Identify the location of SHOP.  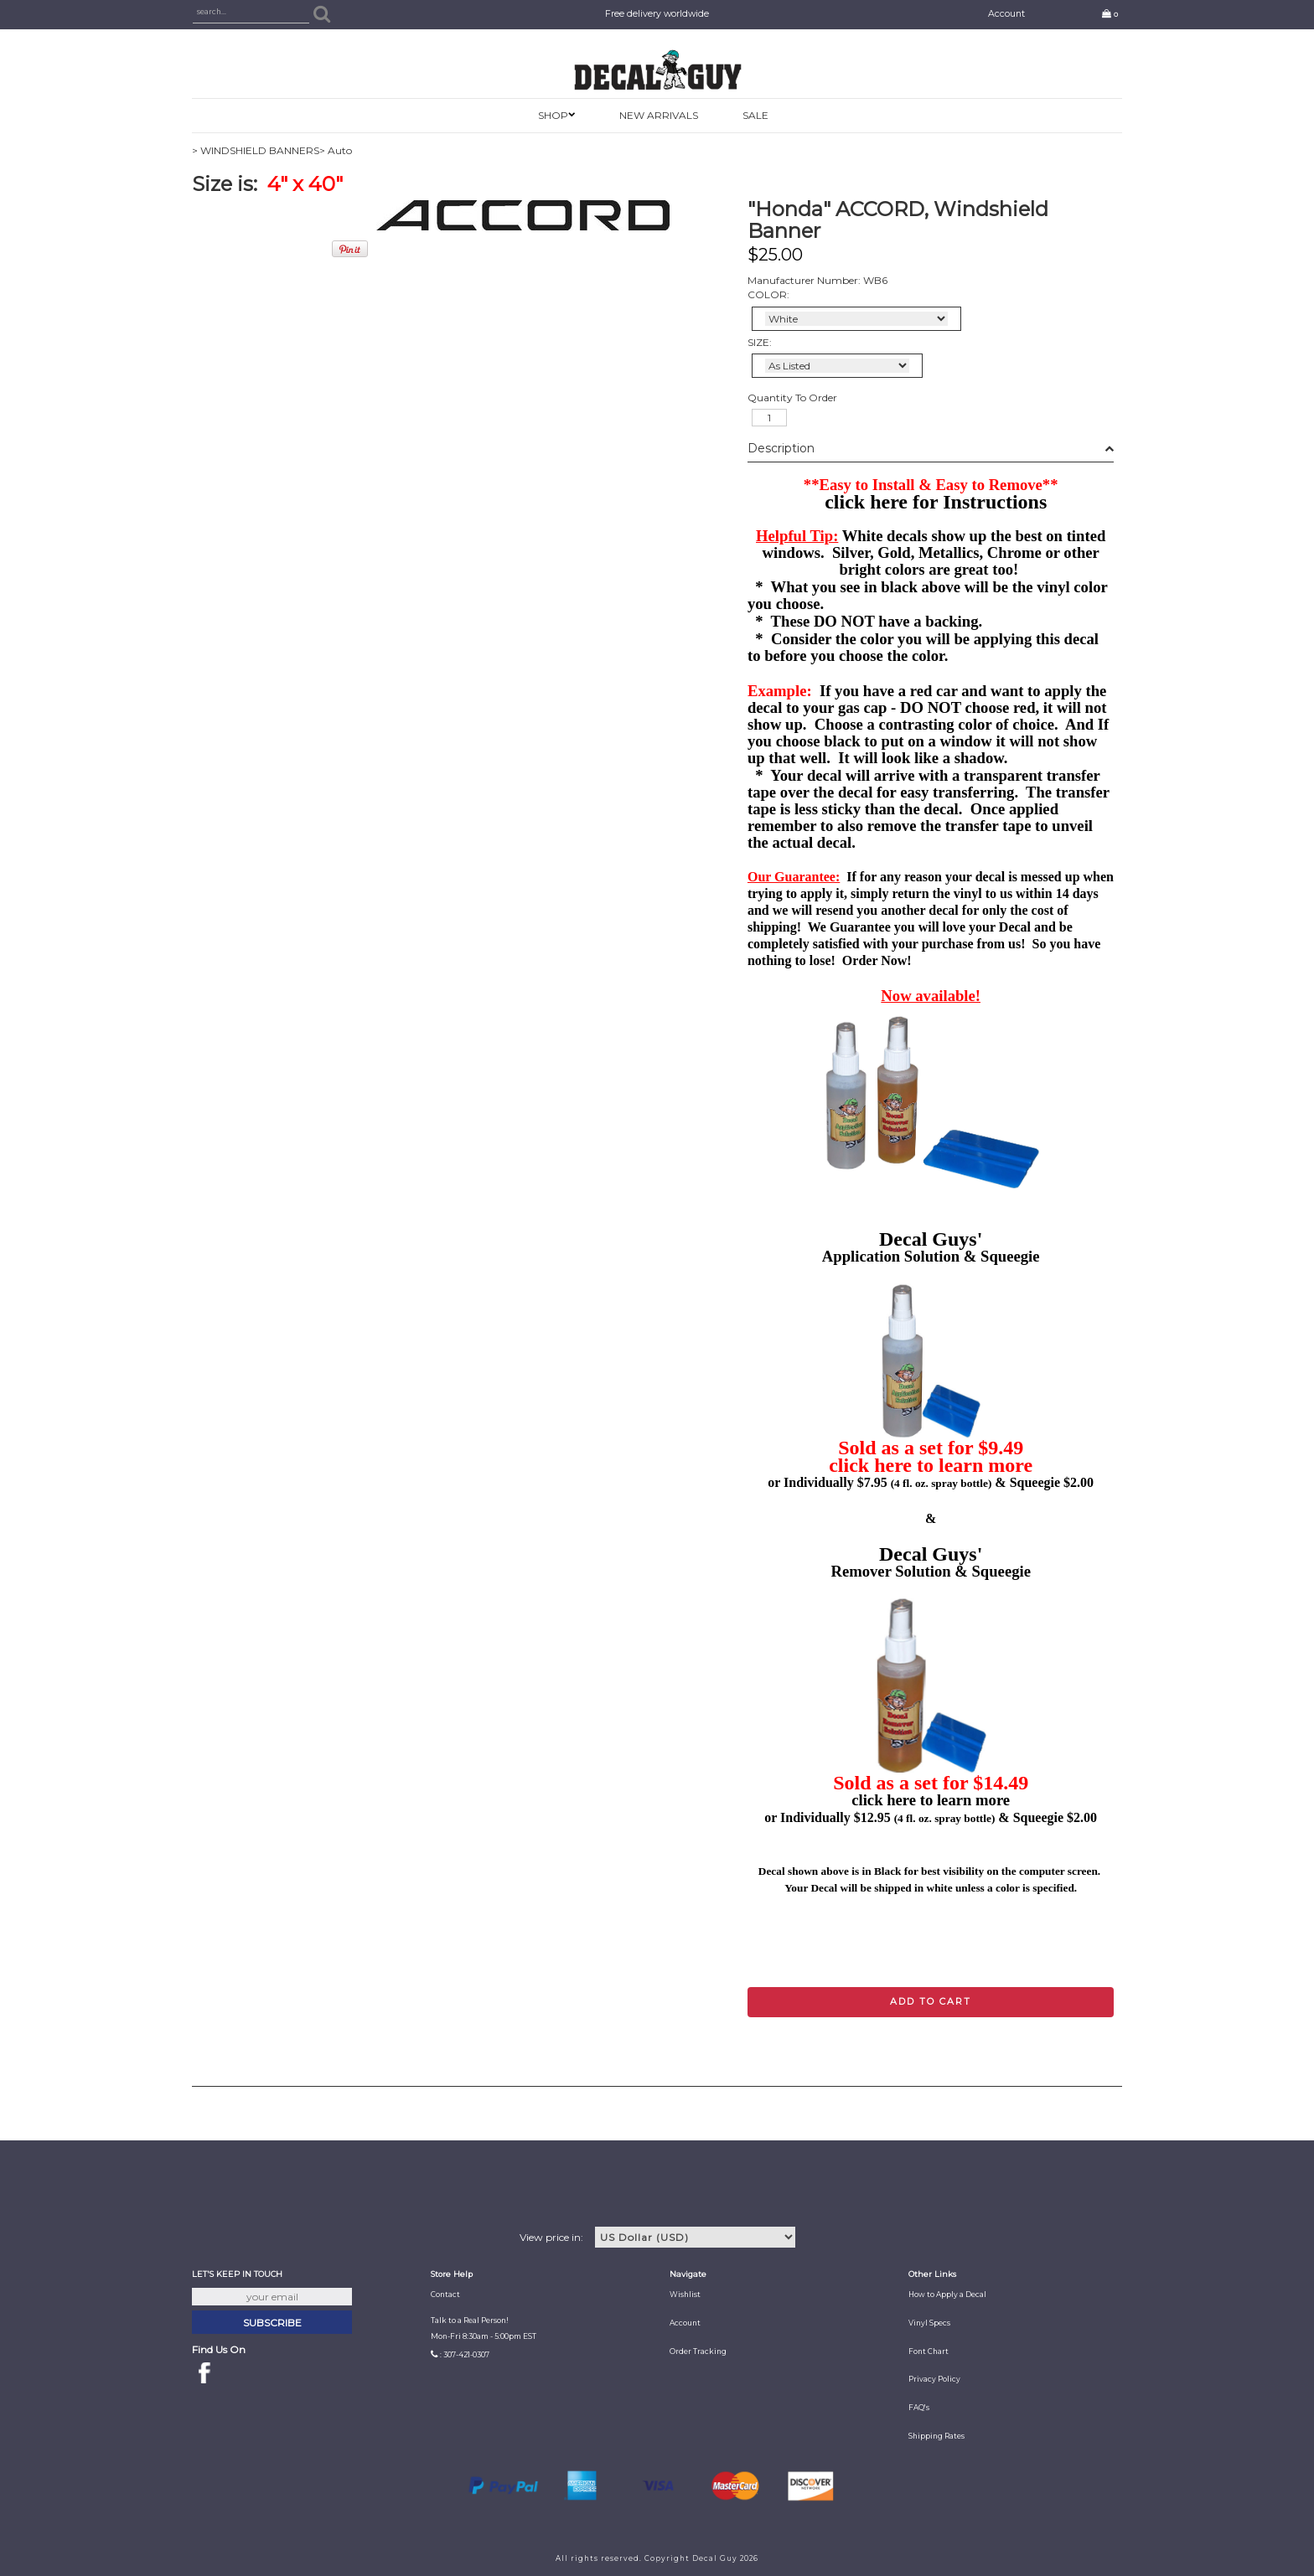
(553, 115).